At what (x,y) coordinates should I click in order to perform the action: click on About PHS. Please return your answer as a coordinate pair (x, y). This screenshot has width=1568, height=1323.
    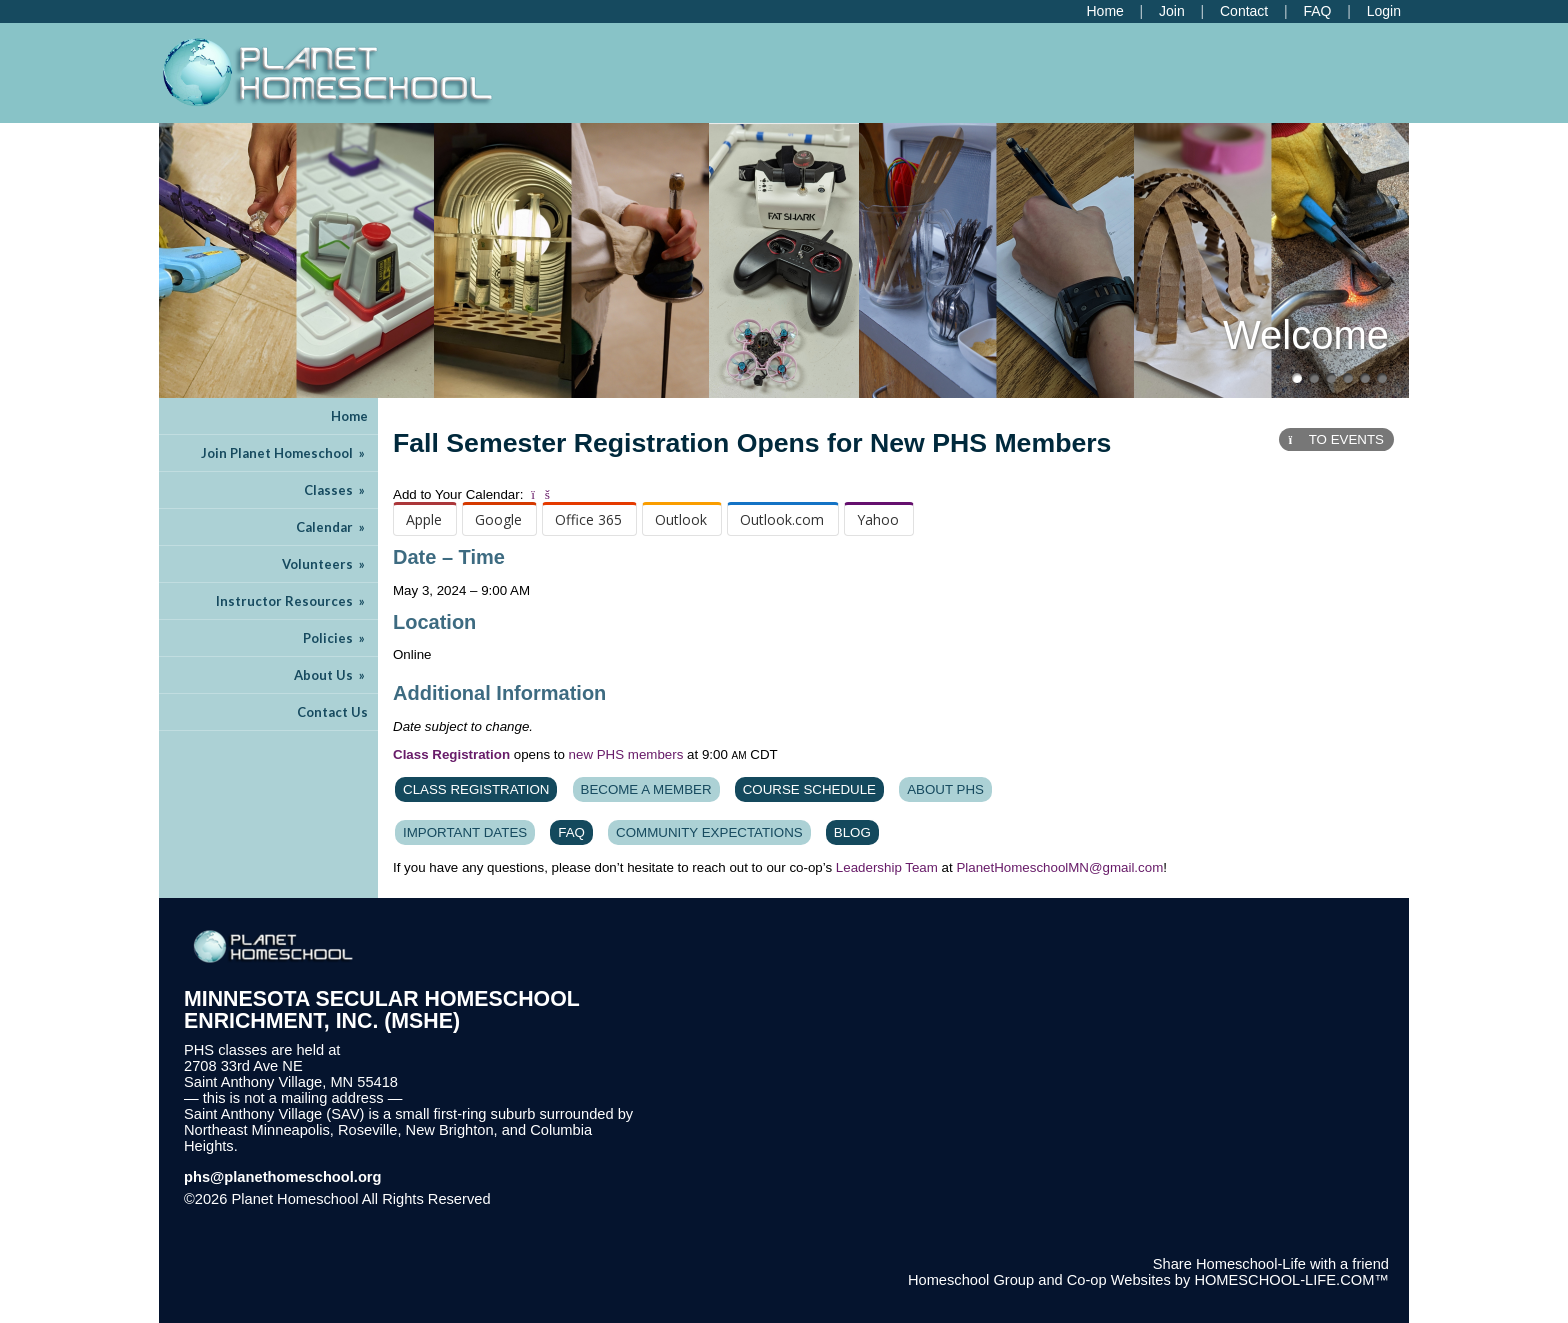
    Looking at the image, I should click on (945, 789).